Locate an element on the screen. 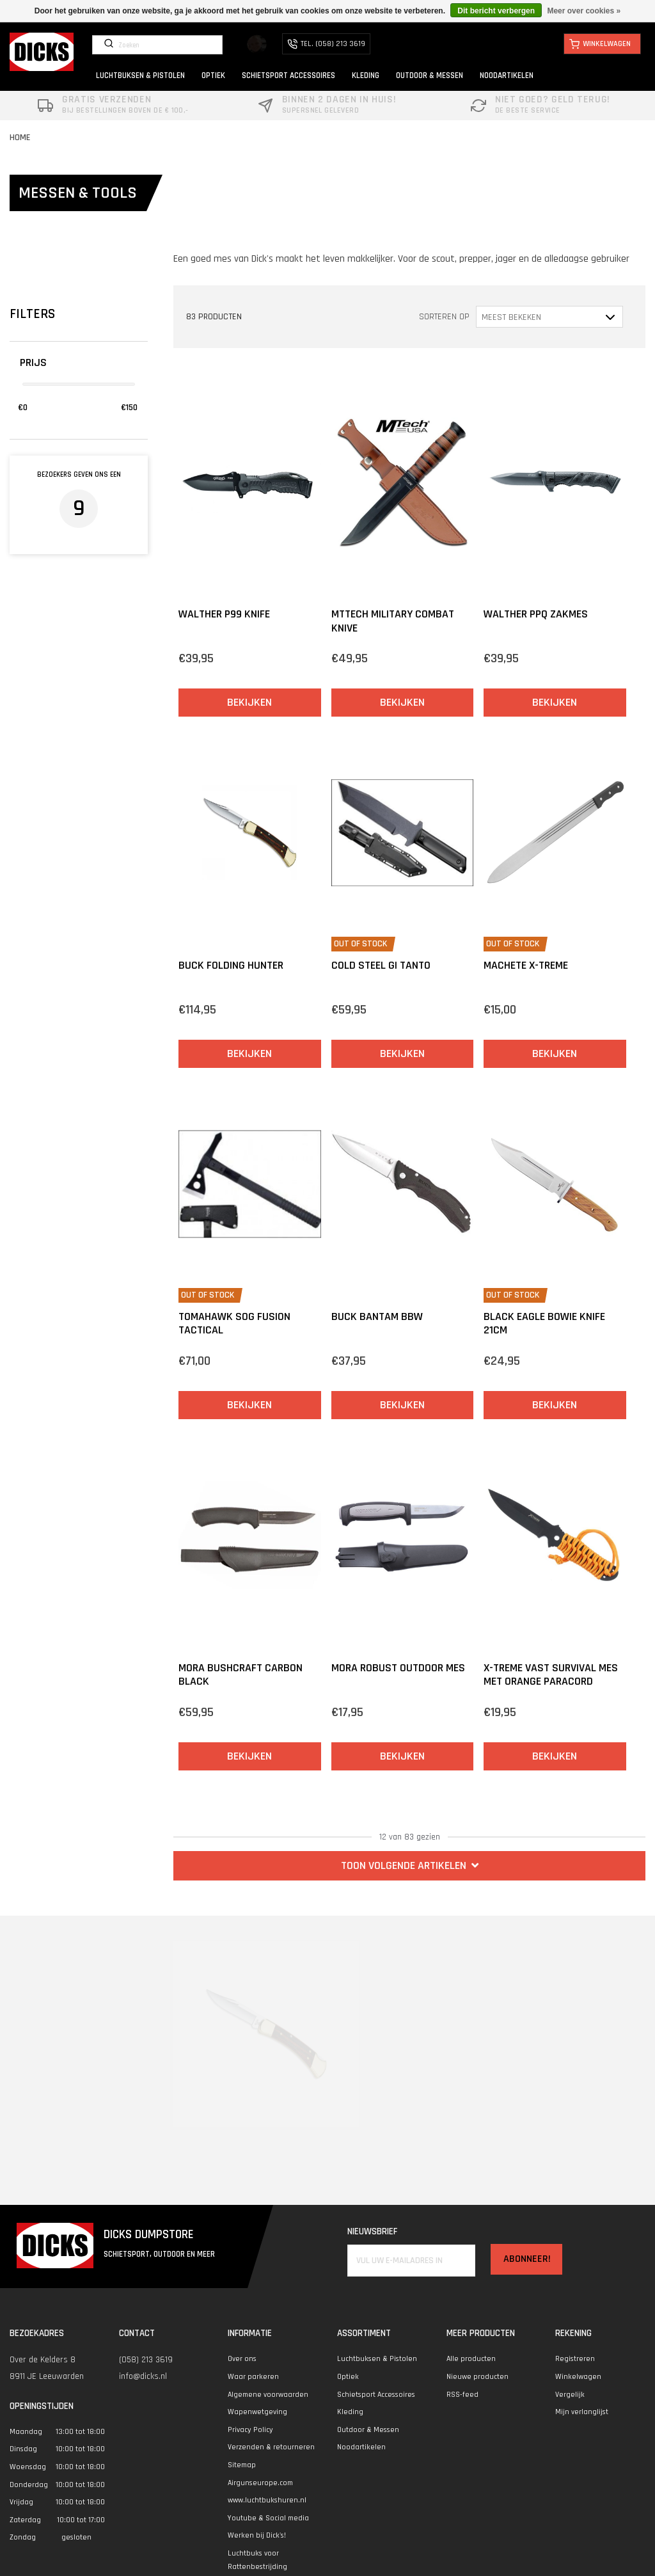 The width and height of the screenshot is (655, 2576). Noodartikelen is located at coordinates (361, 2447).